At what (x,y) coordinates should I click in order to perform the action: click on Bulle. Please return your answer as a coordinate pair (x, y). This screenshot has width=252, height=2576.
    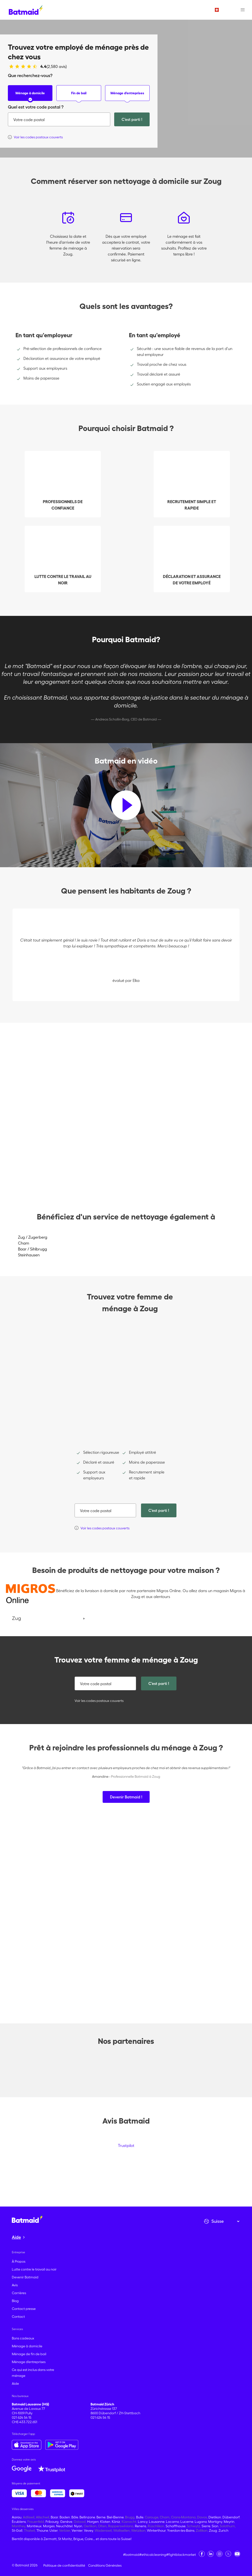
    Looking at the image, I should click on (139, 2517).